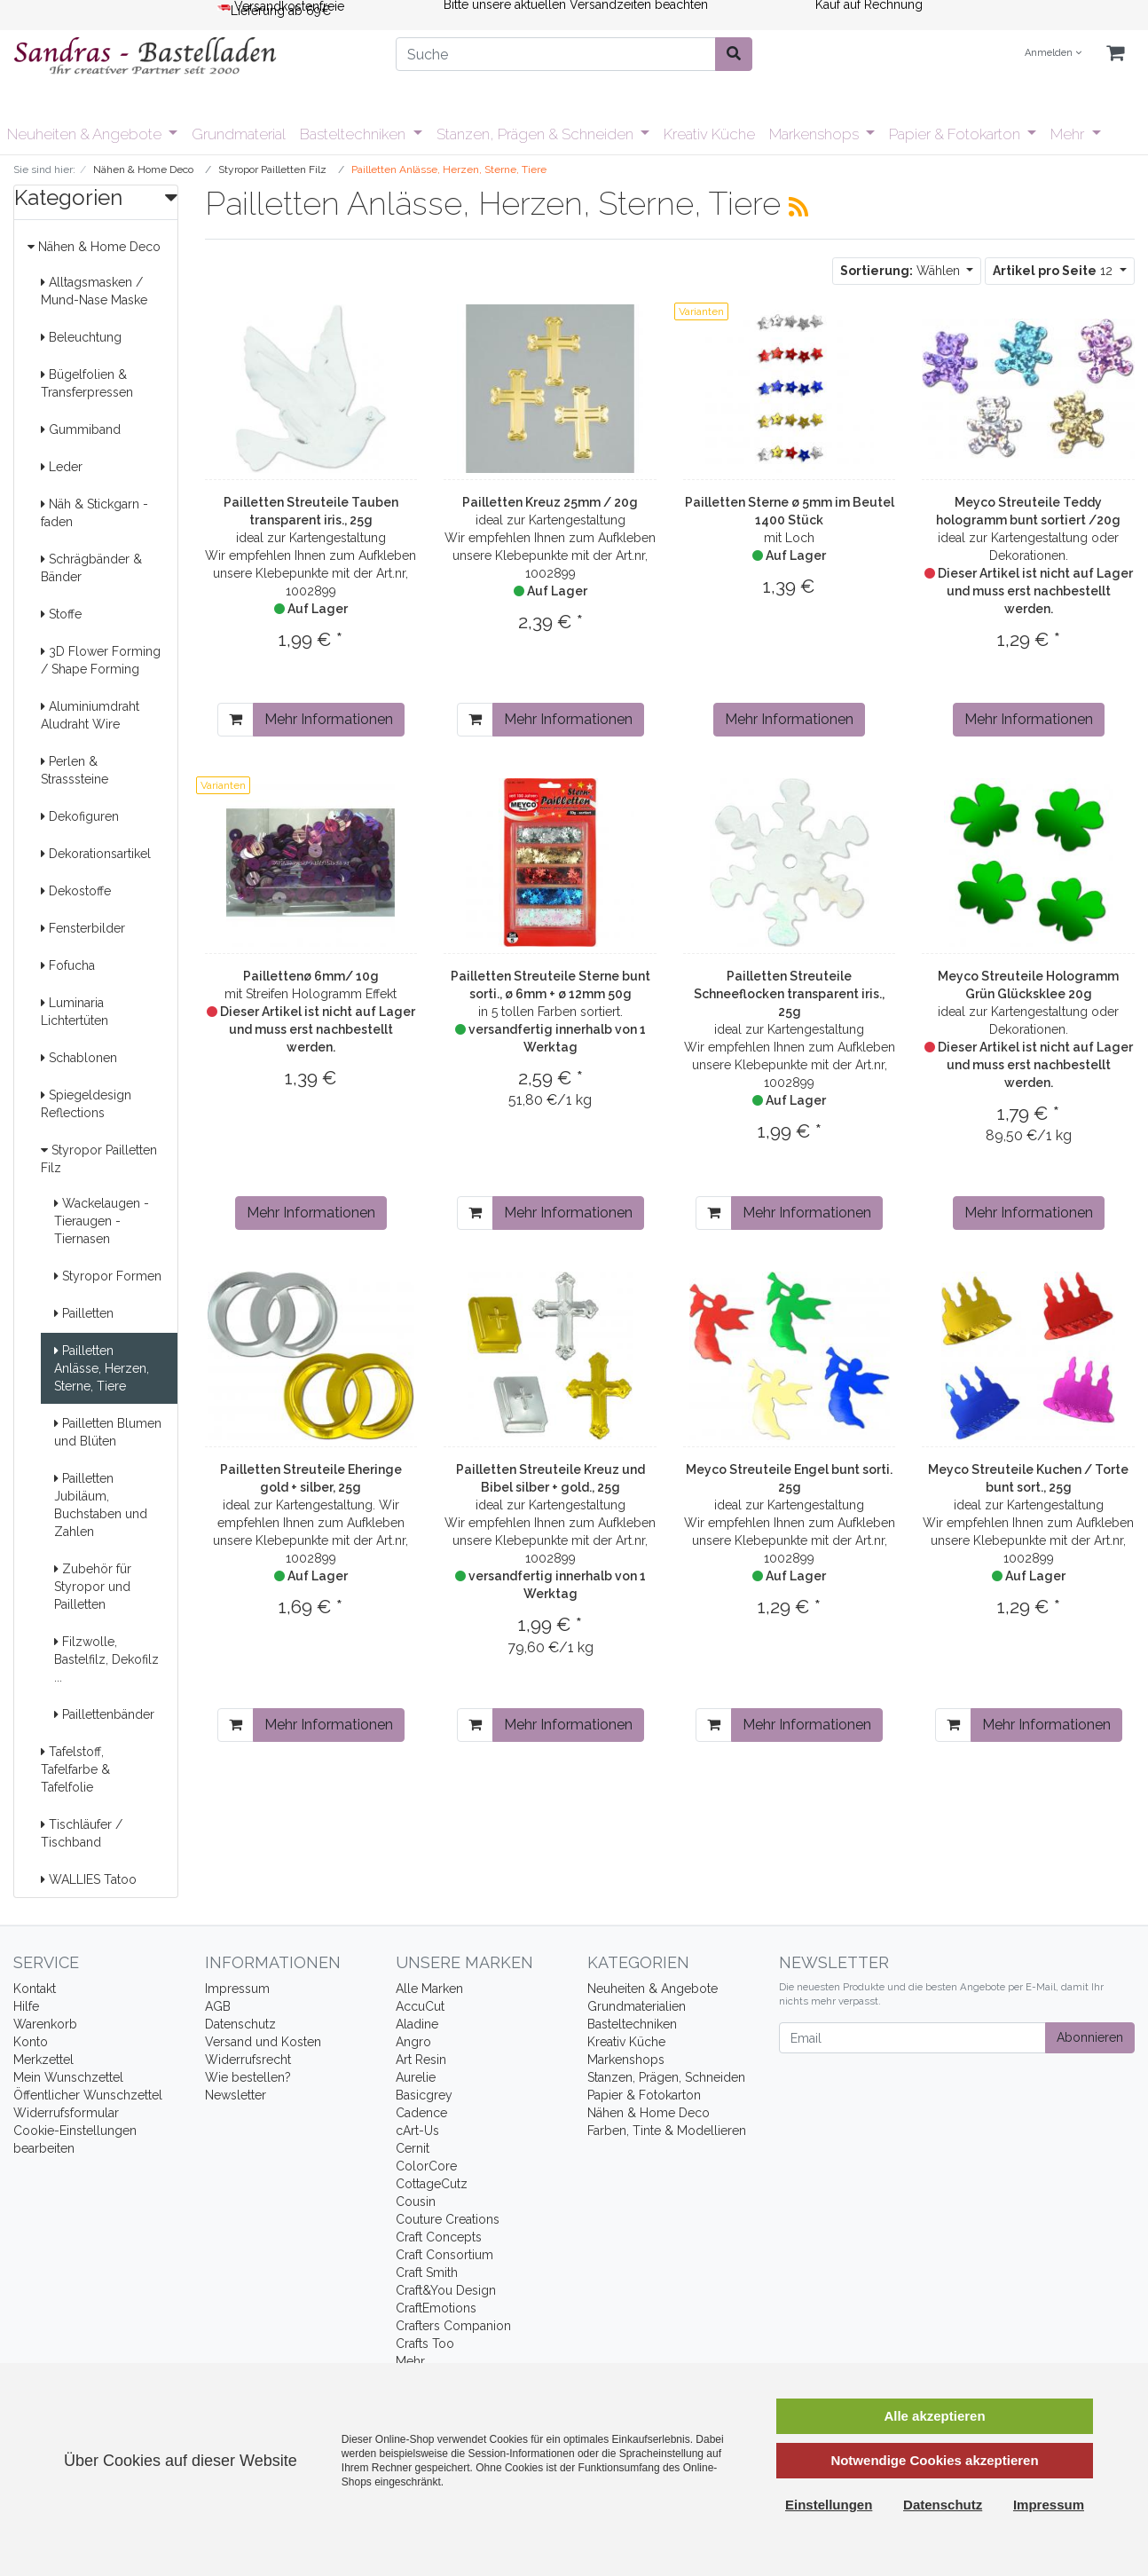 The image size is (1148, 2576). What do you see at coordinates (536, 134) in the screenshot?
I see `Stanzen, Prägen & Schneiden` at bounding box center [536, 134].